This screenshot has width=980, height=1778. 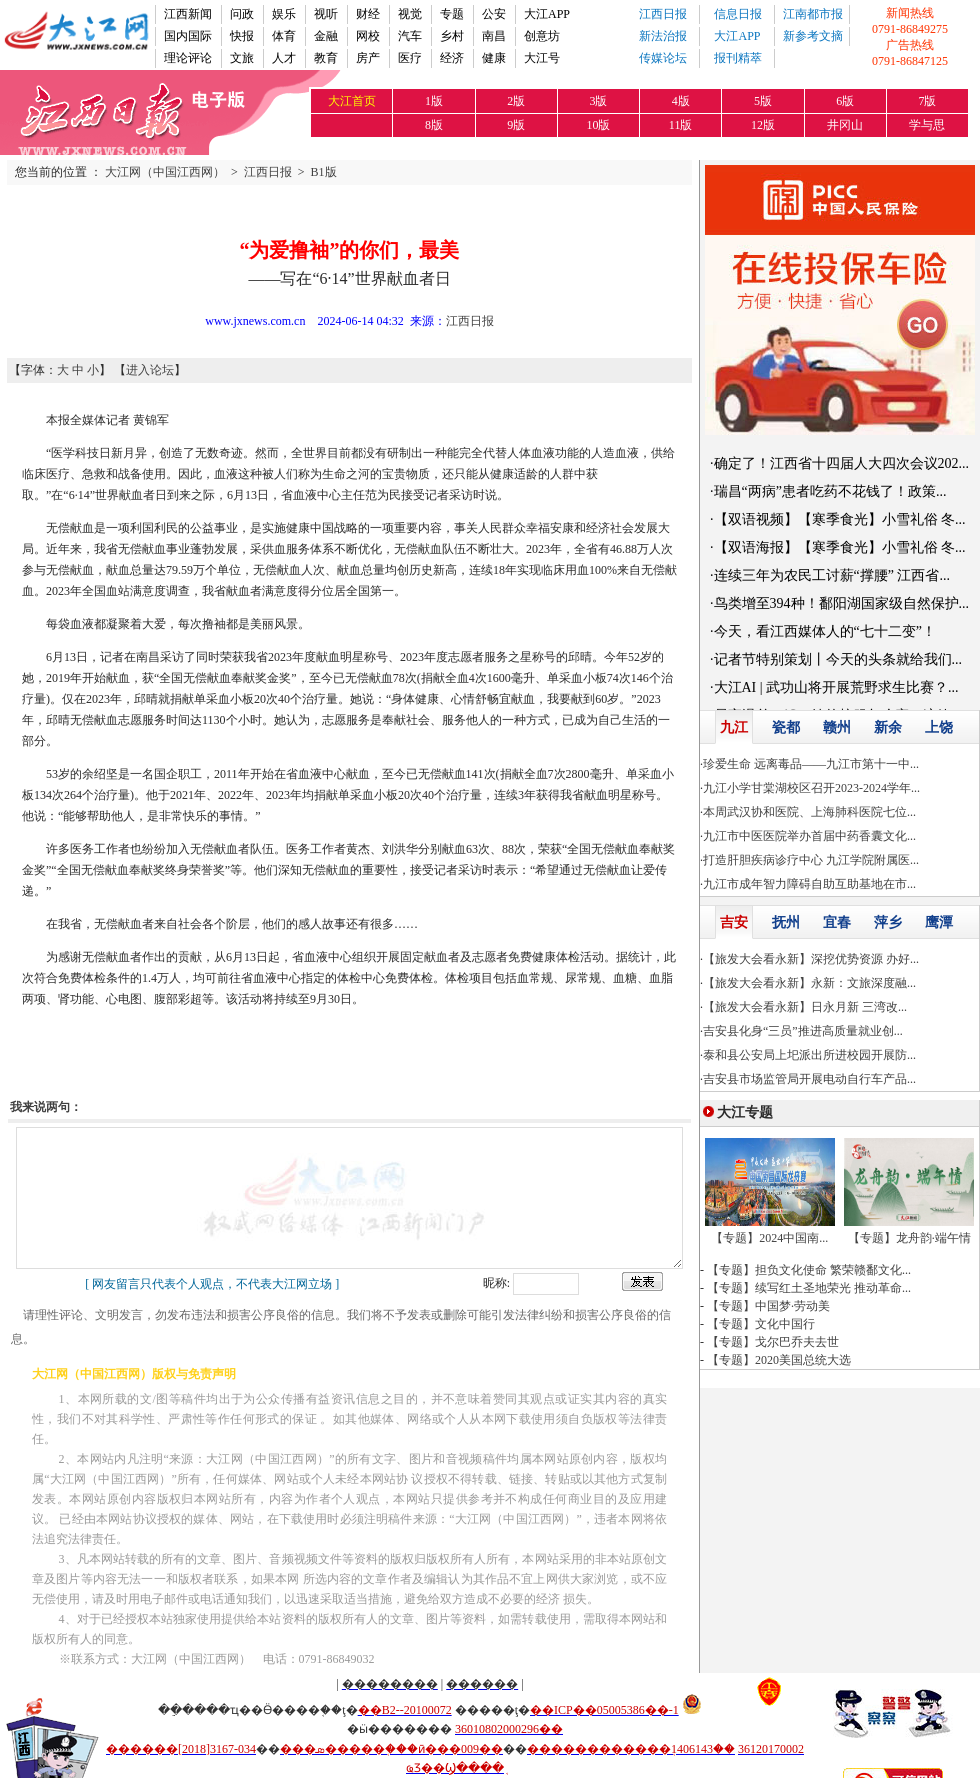 What do you see at coordinates (542, 36) in the screenshot?
I see `创意坊` at bounding box center [542, 36].